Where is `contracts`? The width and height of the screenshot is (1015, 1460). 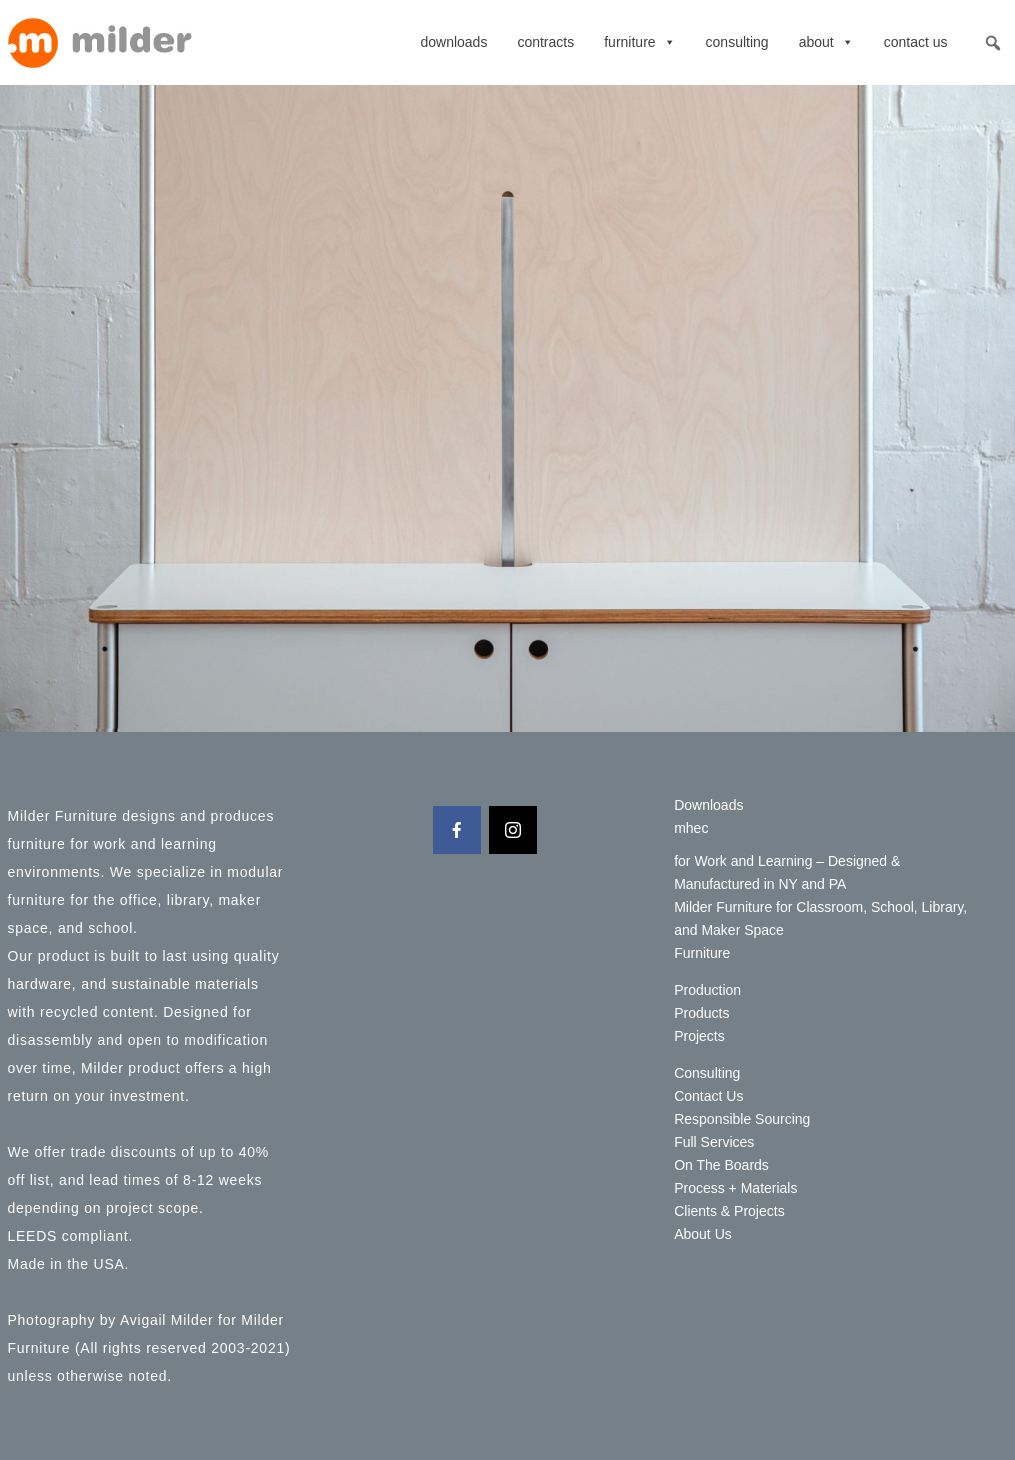
contracts is located at coordinates (545, 42).